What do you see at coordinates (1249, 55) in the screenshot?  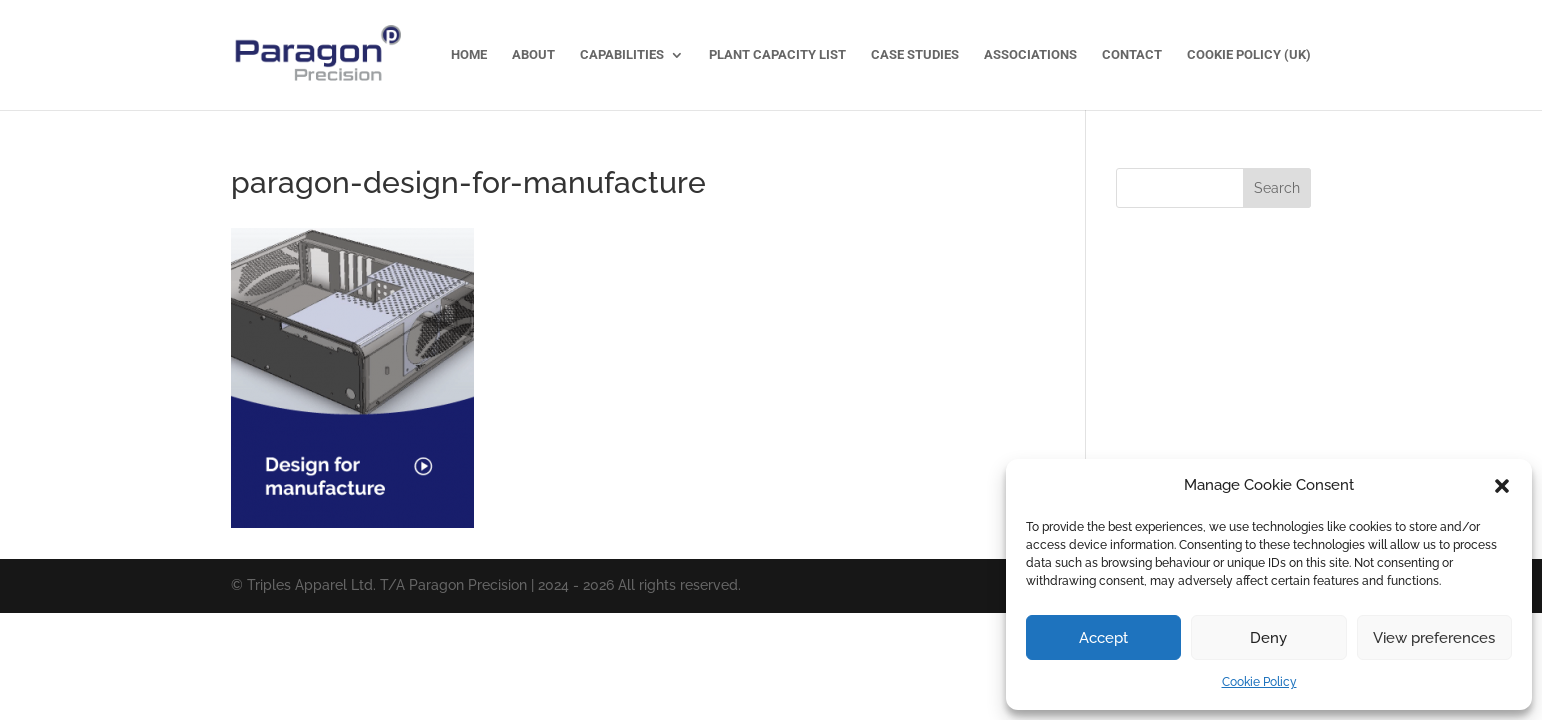 I see `Cookie Policy (UK)` at bounding box center [1249, 55].